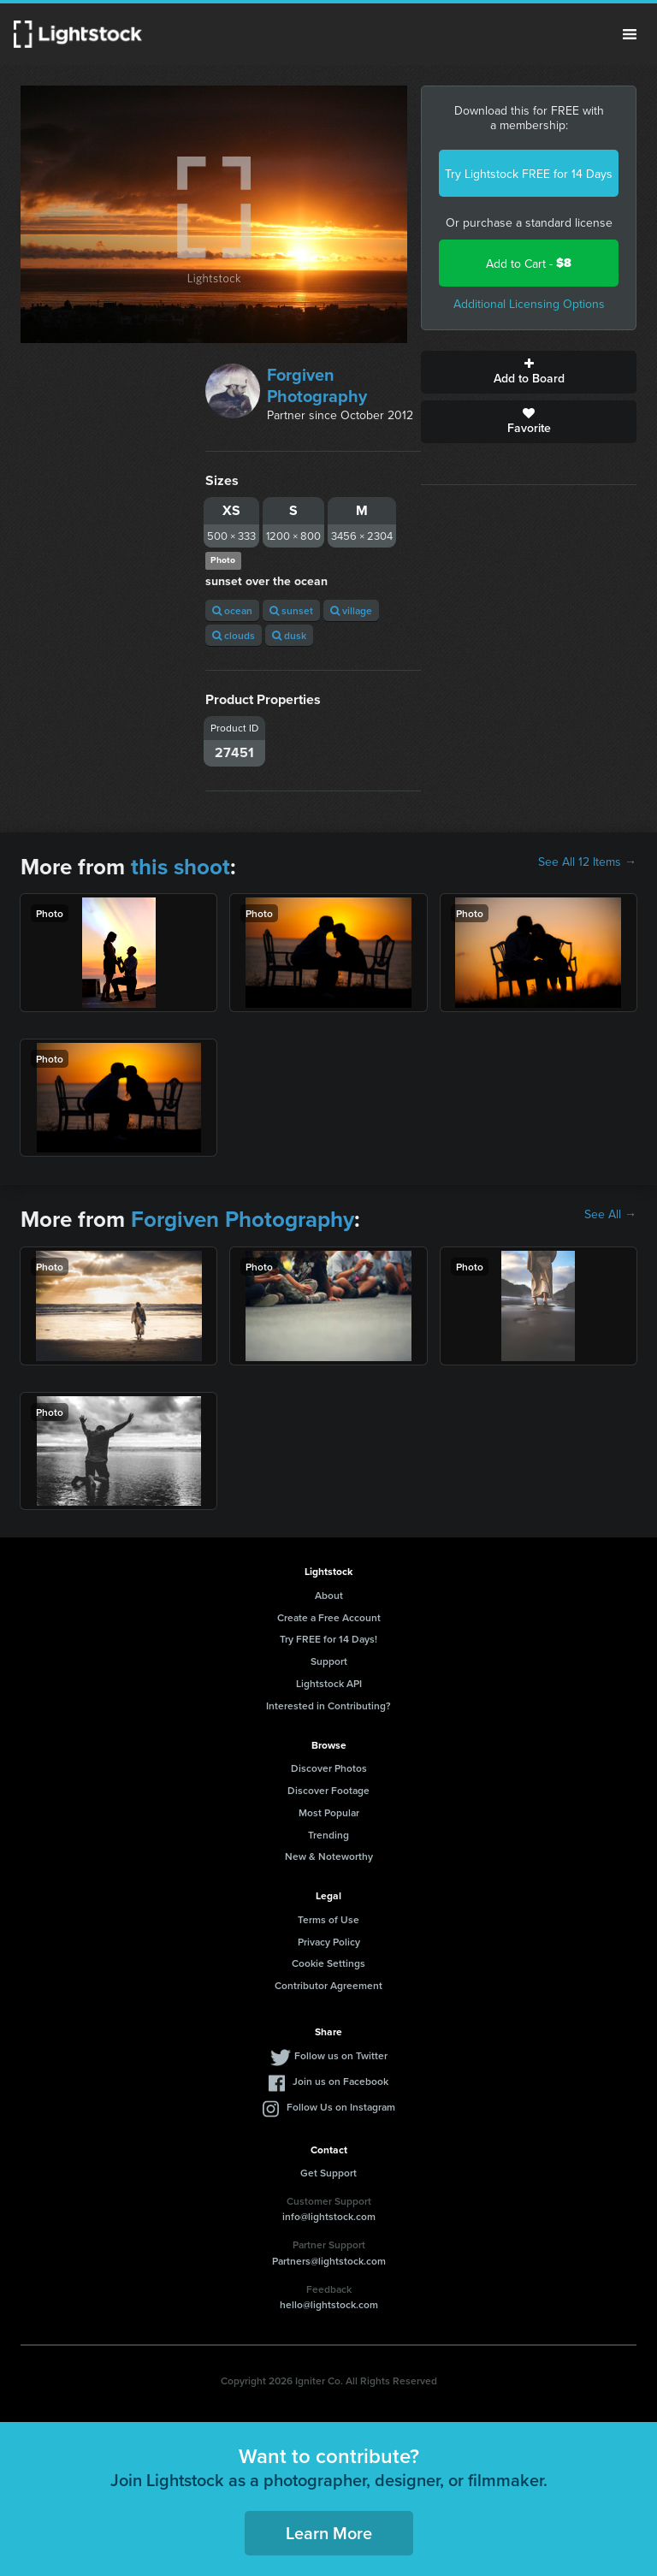 This screenshot has width=657, height=2576. Describe the element at coordinates (180, 866) in the screenshot. I see `this shoot` at that location.